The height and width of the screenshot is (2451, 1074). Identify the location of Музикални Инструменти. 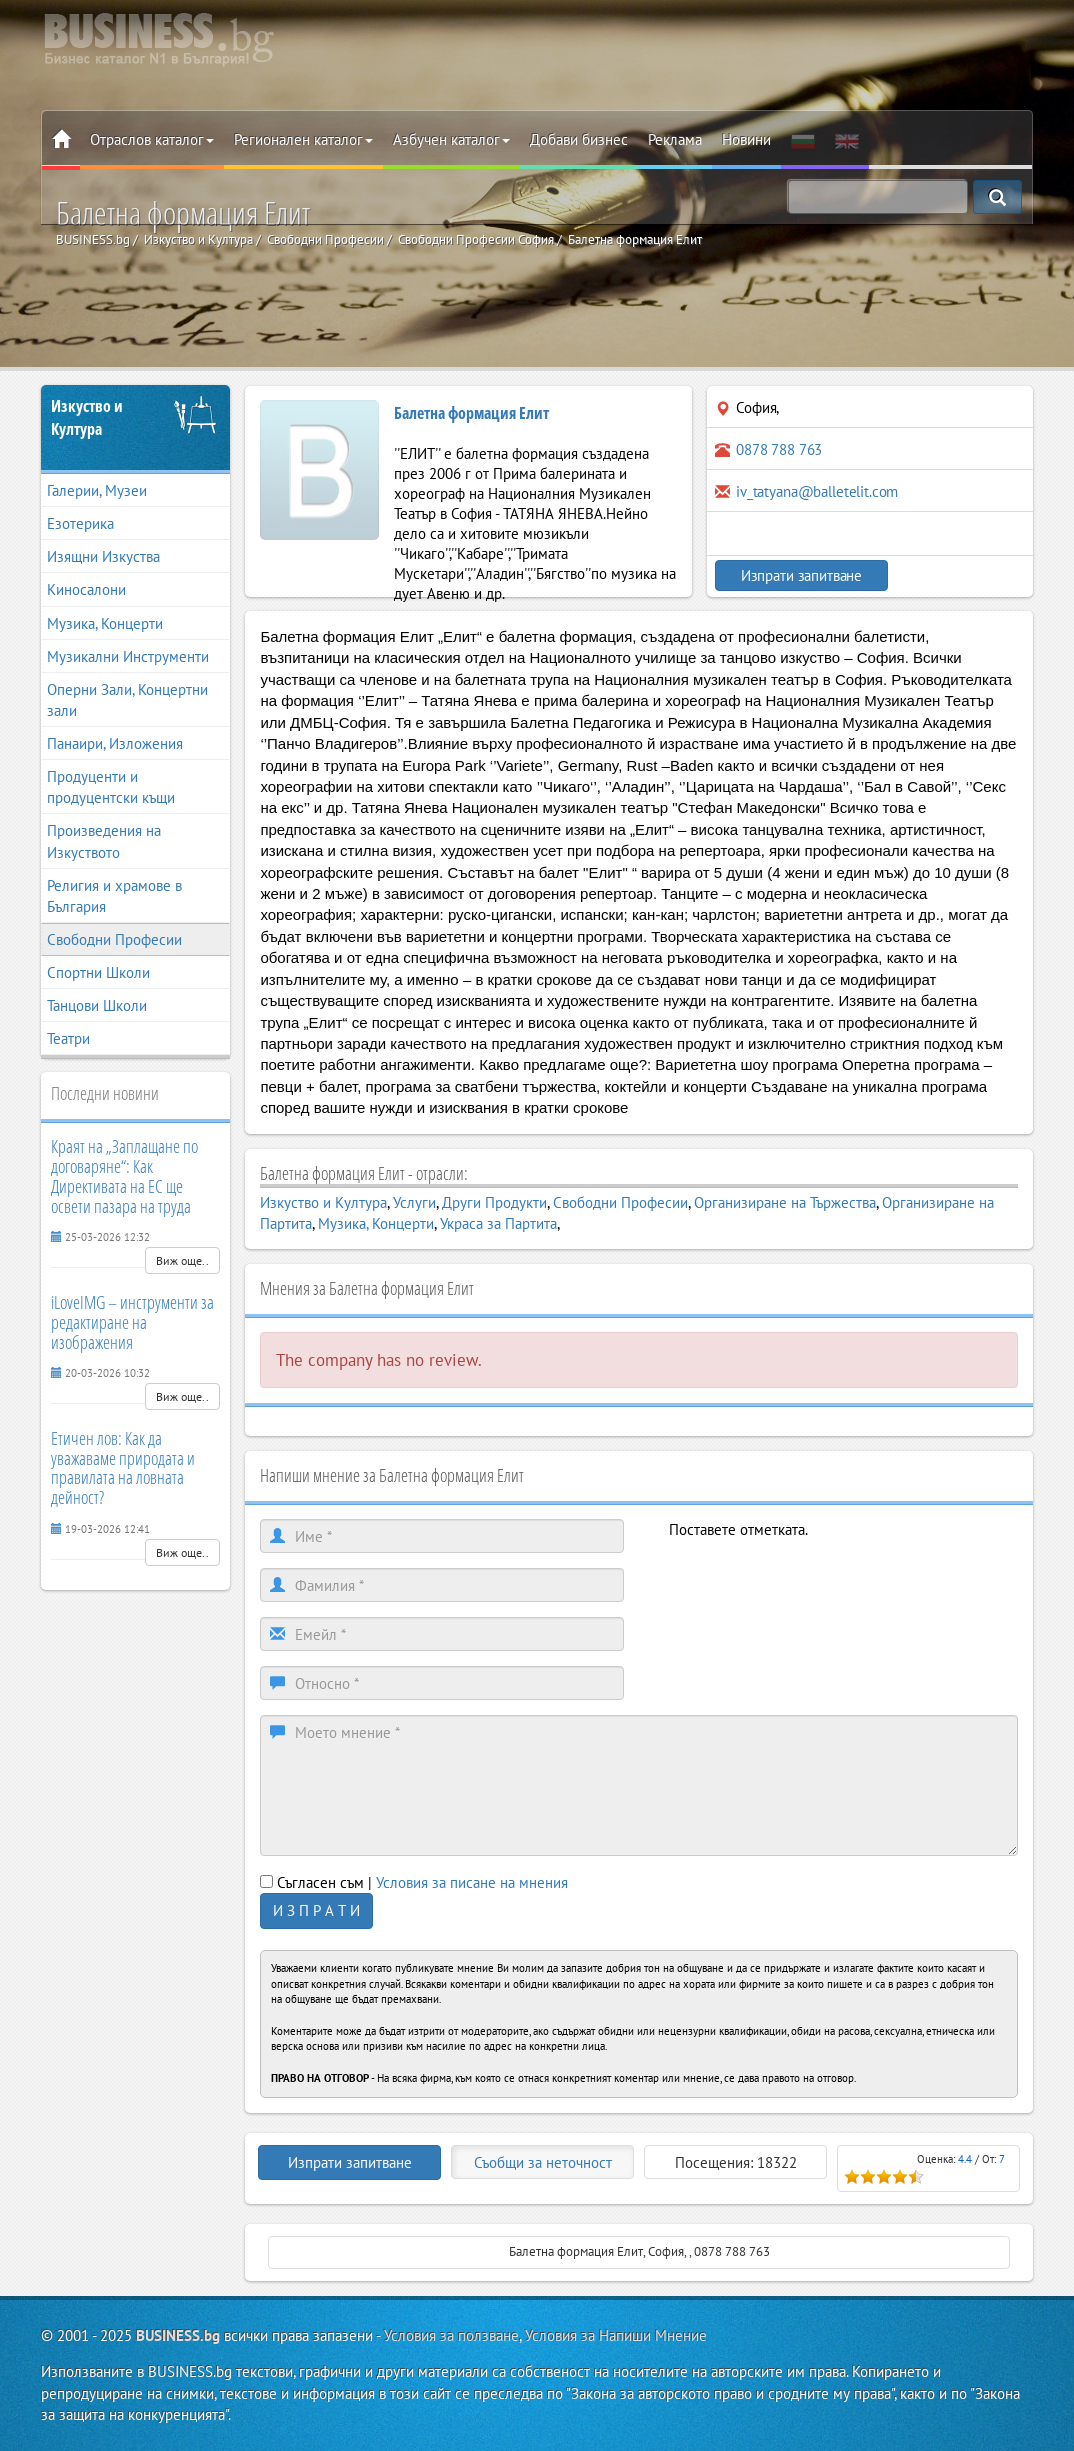
(128, 656).